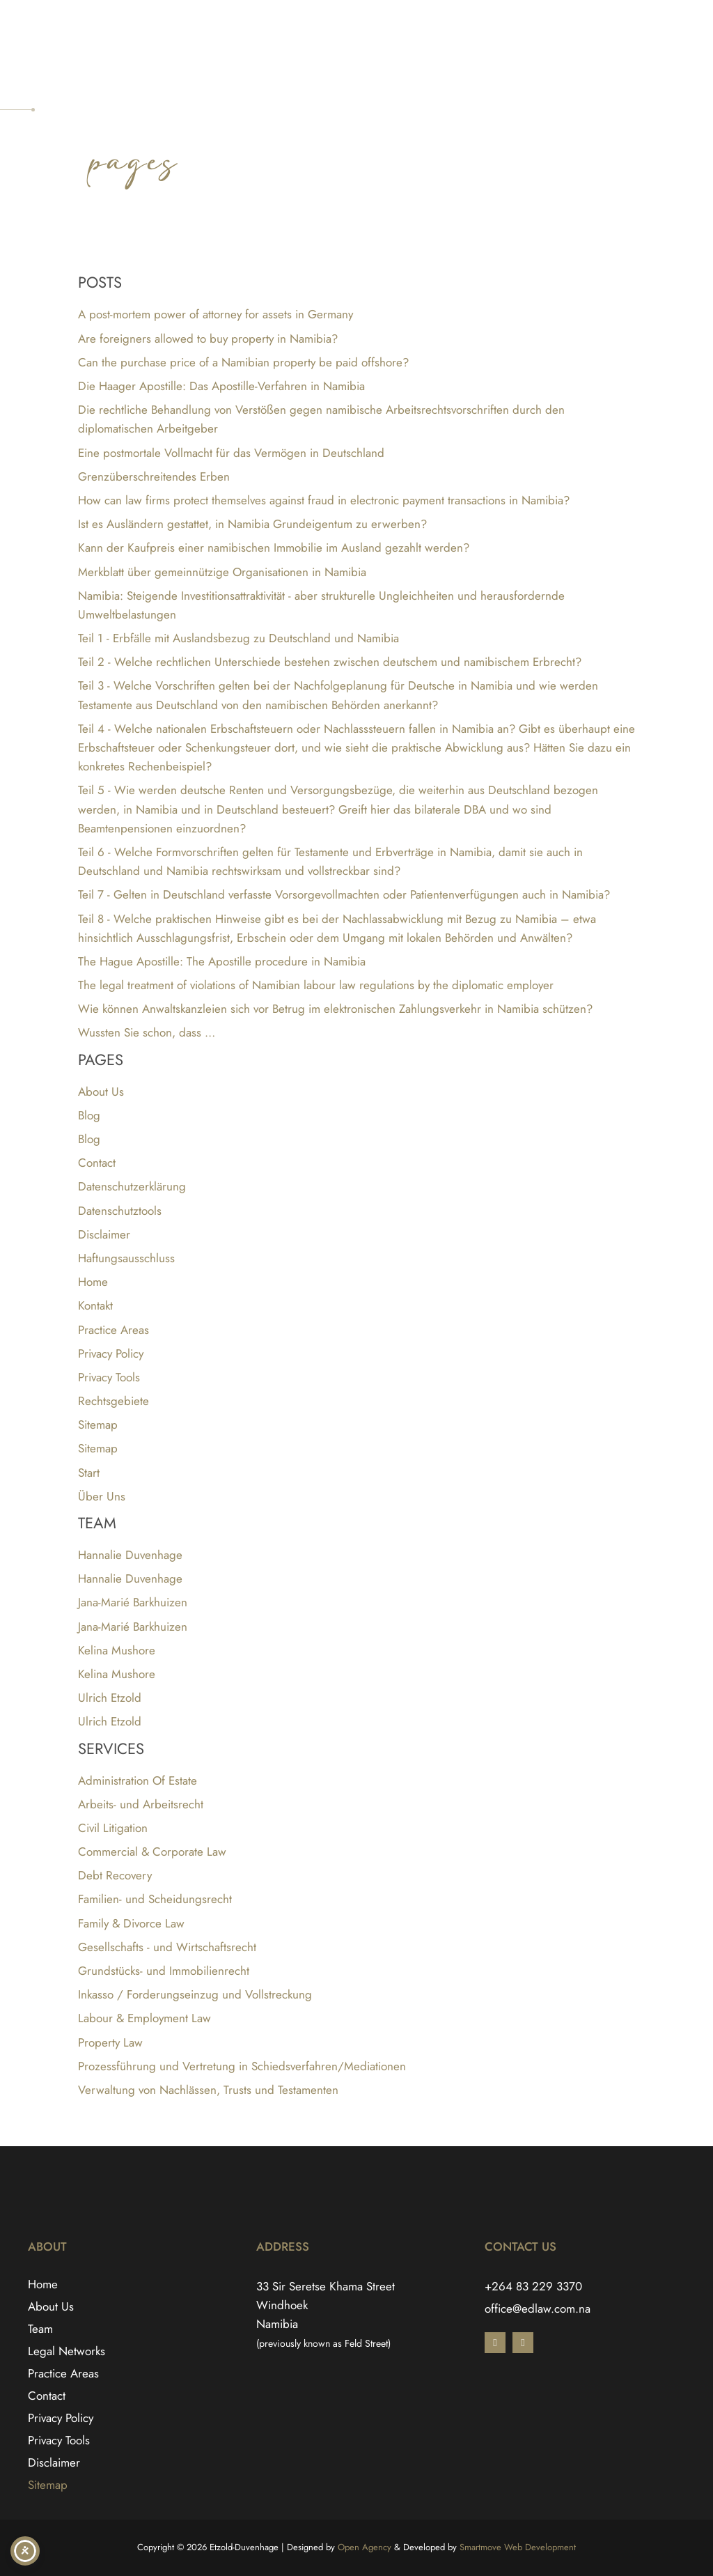 The height and width of the screenshot is (2576, 713). What do you see at coordinates (252, 523) in the screenshot?
I see `Ist es Ausländern gestattet, in Namibia Grundeigentum zu erwerben?` at bounding box center [252, 523].